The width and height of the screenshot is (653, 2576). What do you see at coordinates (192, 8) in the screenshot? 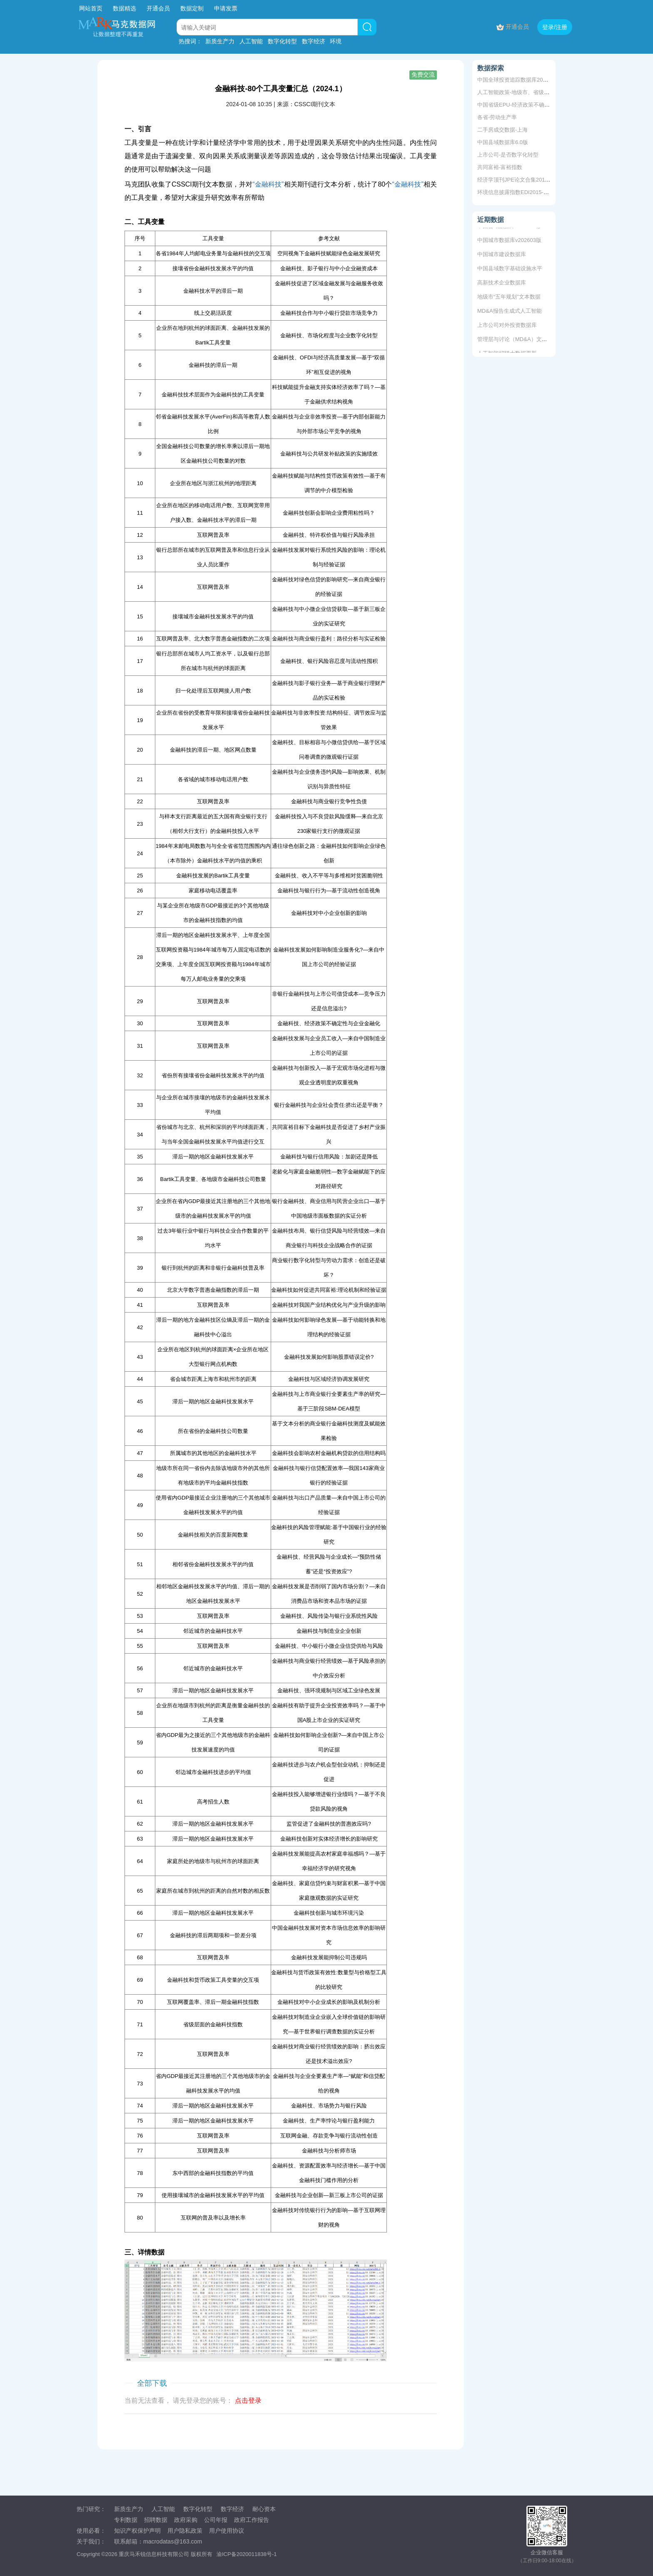
I see `数据定制` at bounding box center [192, 8].